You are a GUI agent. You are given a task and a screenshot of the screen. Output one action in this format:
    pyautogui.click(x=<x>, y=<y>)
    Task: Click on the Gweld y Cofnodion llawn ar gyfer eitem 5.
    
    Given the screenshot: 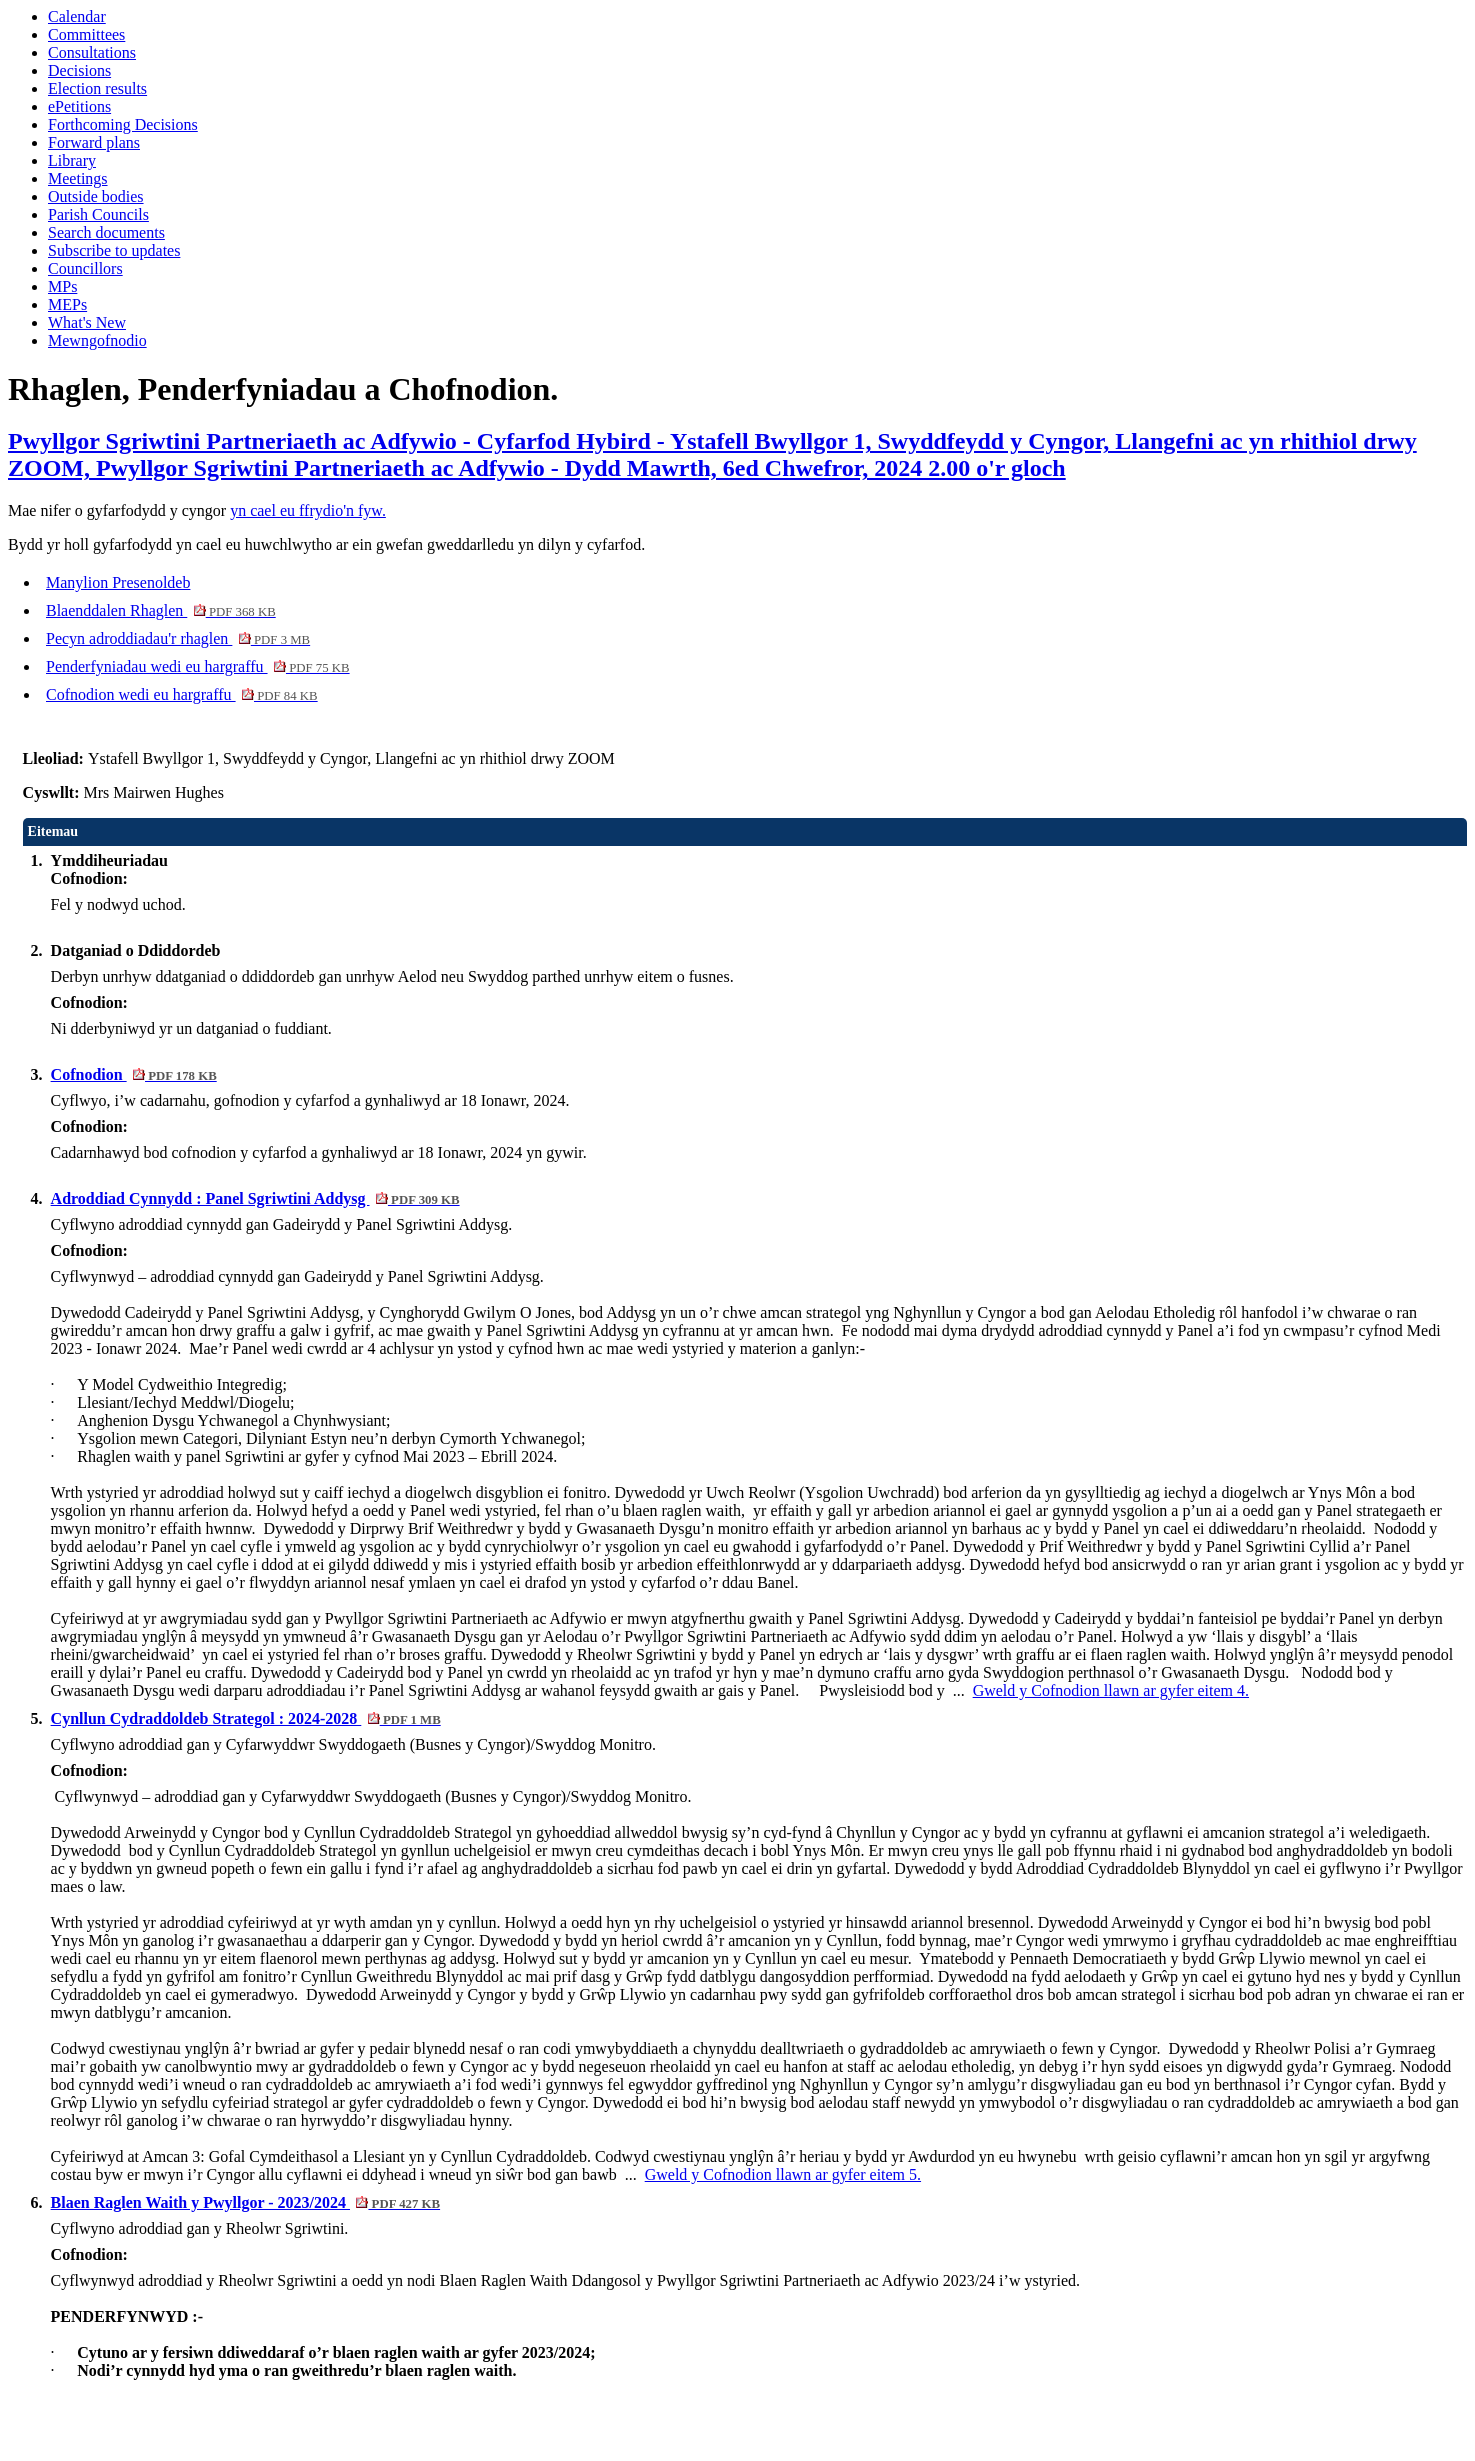 What is the action you would take?
    pyautogui.click(x=783, y=2174)
    